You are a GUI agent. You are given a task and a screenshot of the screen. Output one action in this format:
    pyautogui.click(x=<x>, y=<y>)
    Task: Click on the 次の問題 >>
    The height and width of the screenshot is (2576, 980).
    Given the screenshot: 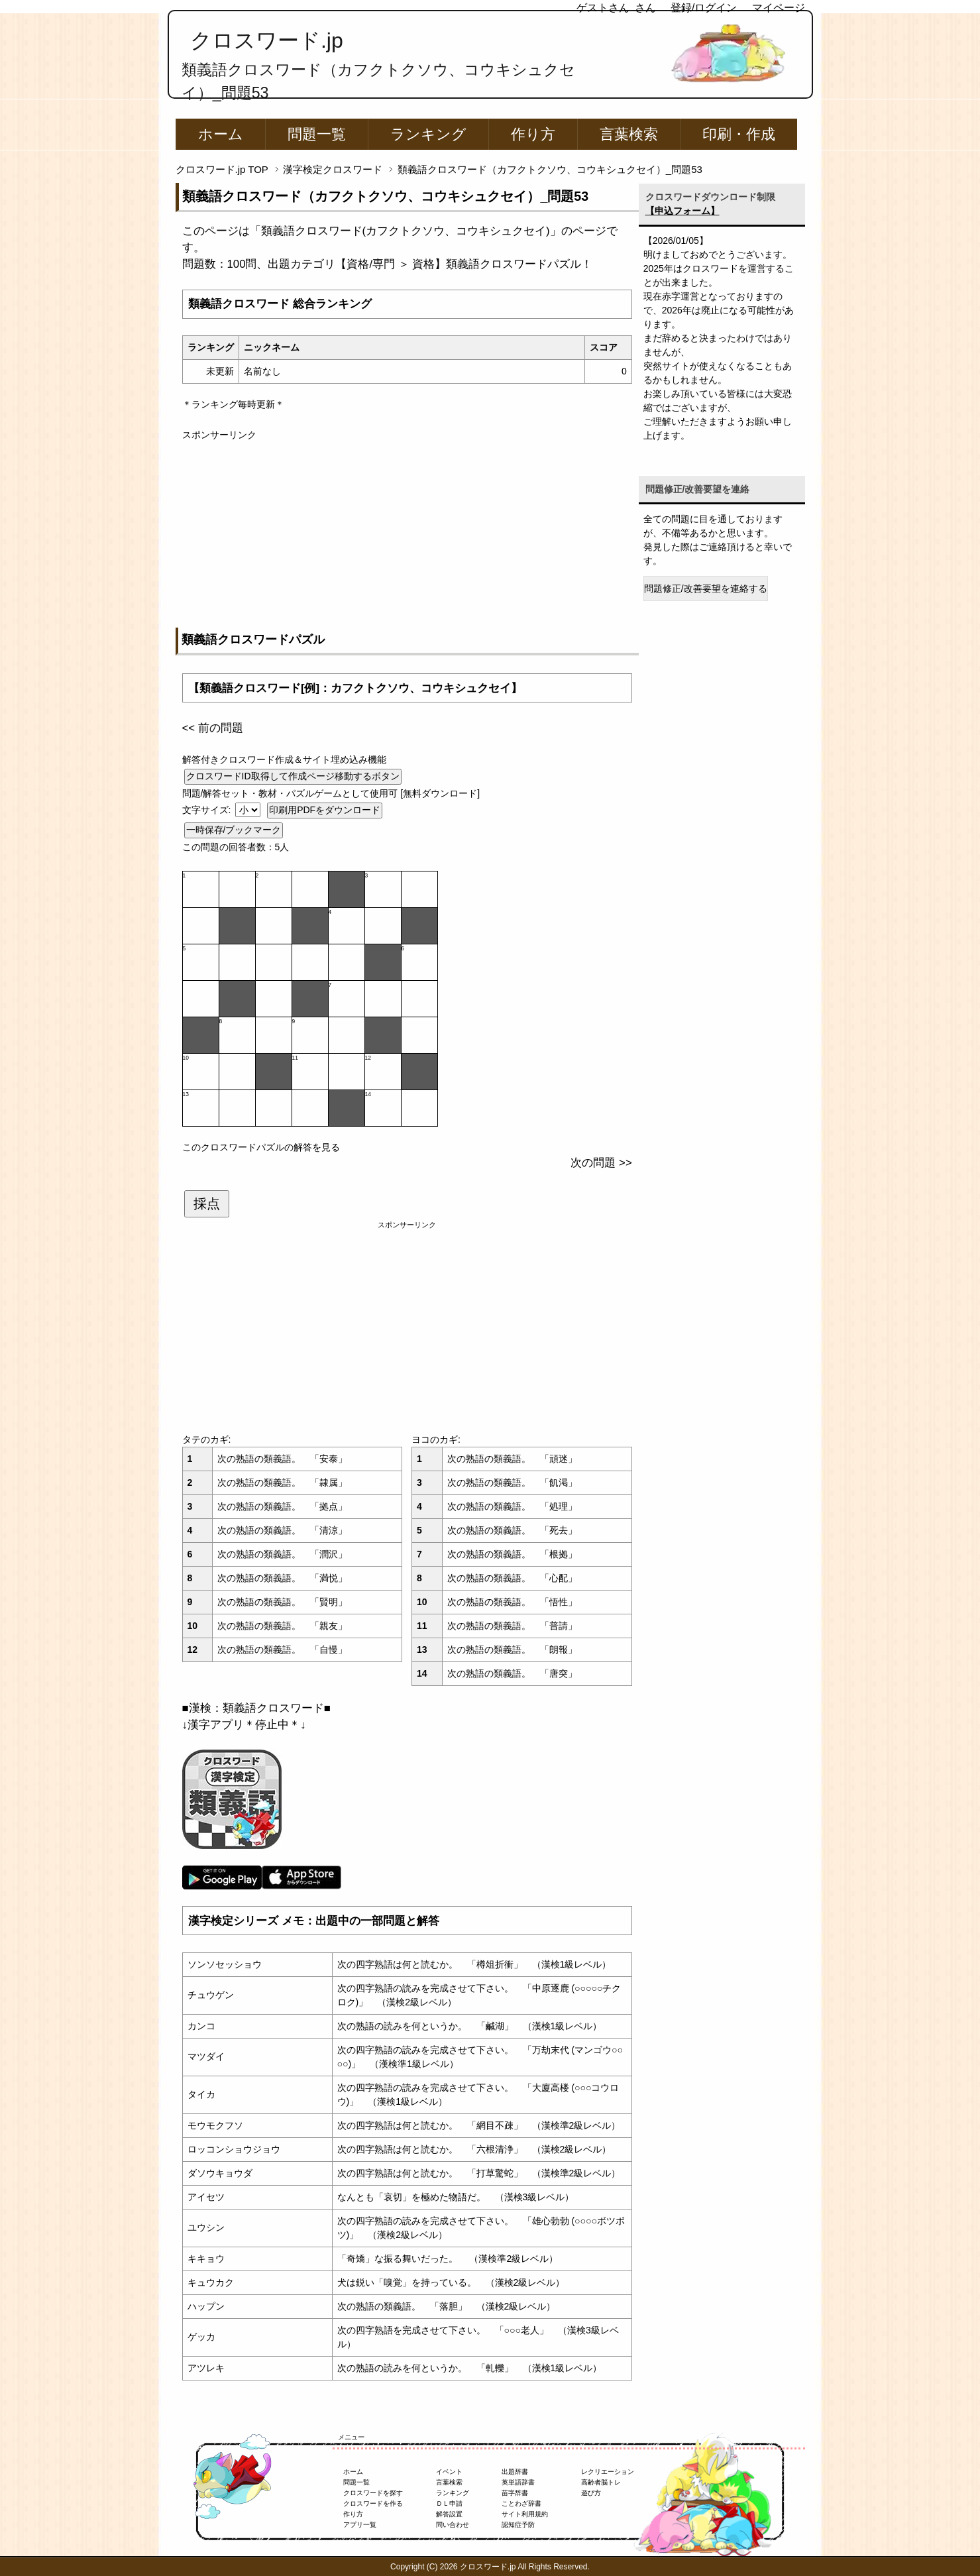 What is the action you would take?
    pyautogui.click(x=601, y=1162)
    